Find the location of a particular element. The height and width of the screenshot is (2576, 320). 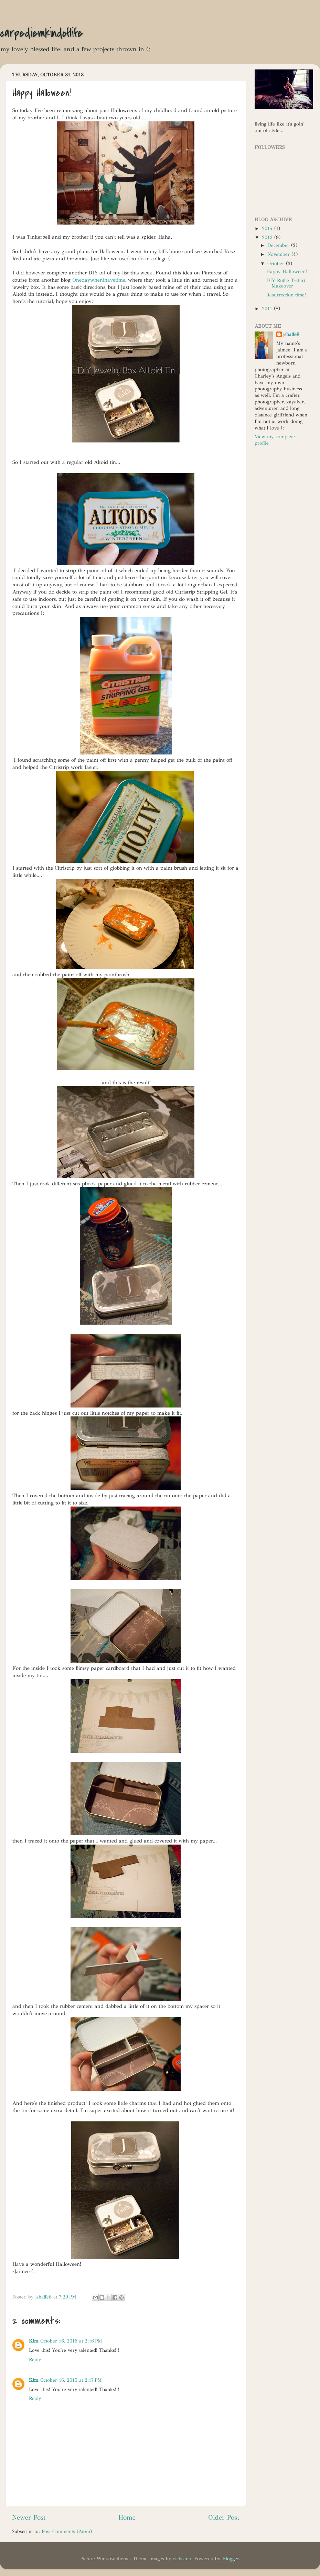

Older Post is located at coordinates (223, 2517).